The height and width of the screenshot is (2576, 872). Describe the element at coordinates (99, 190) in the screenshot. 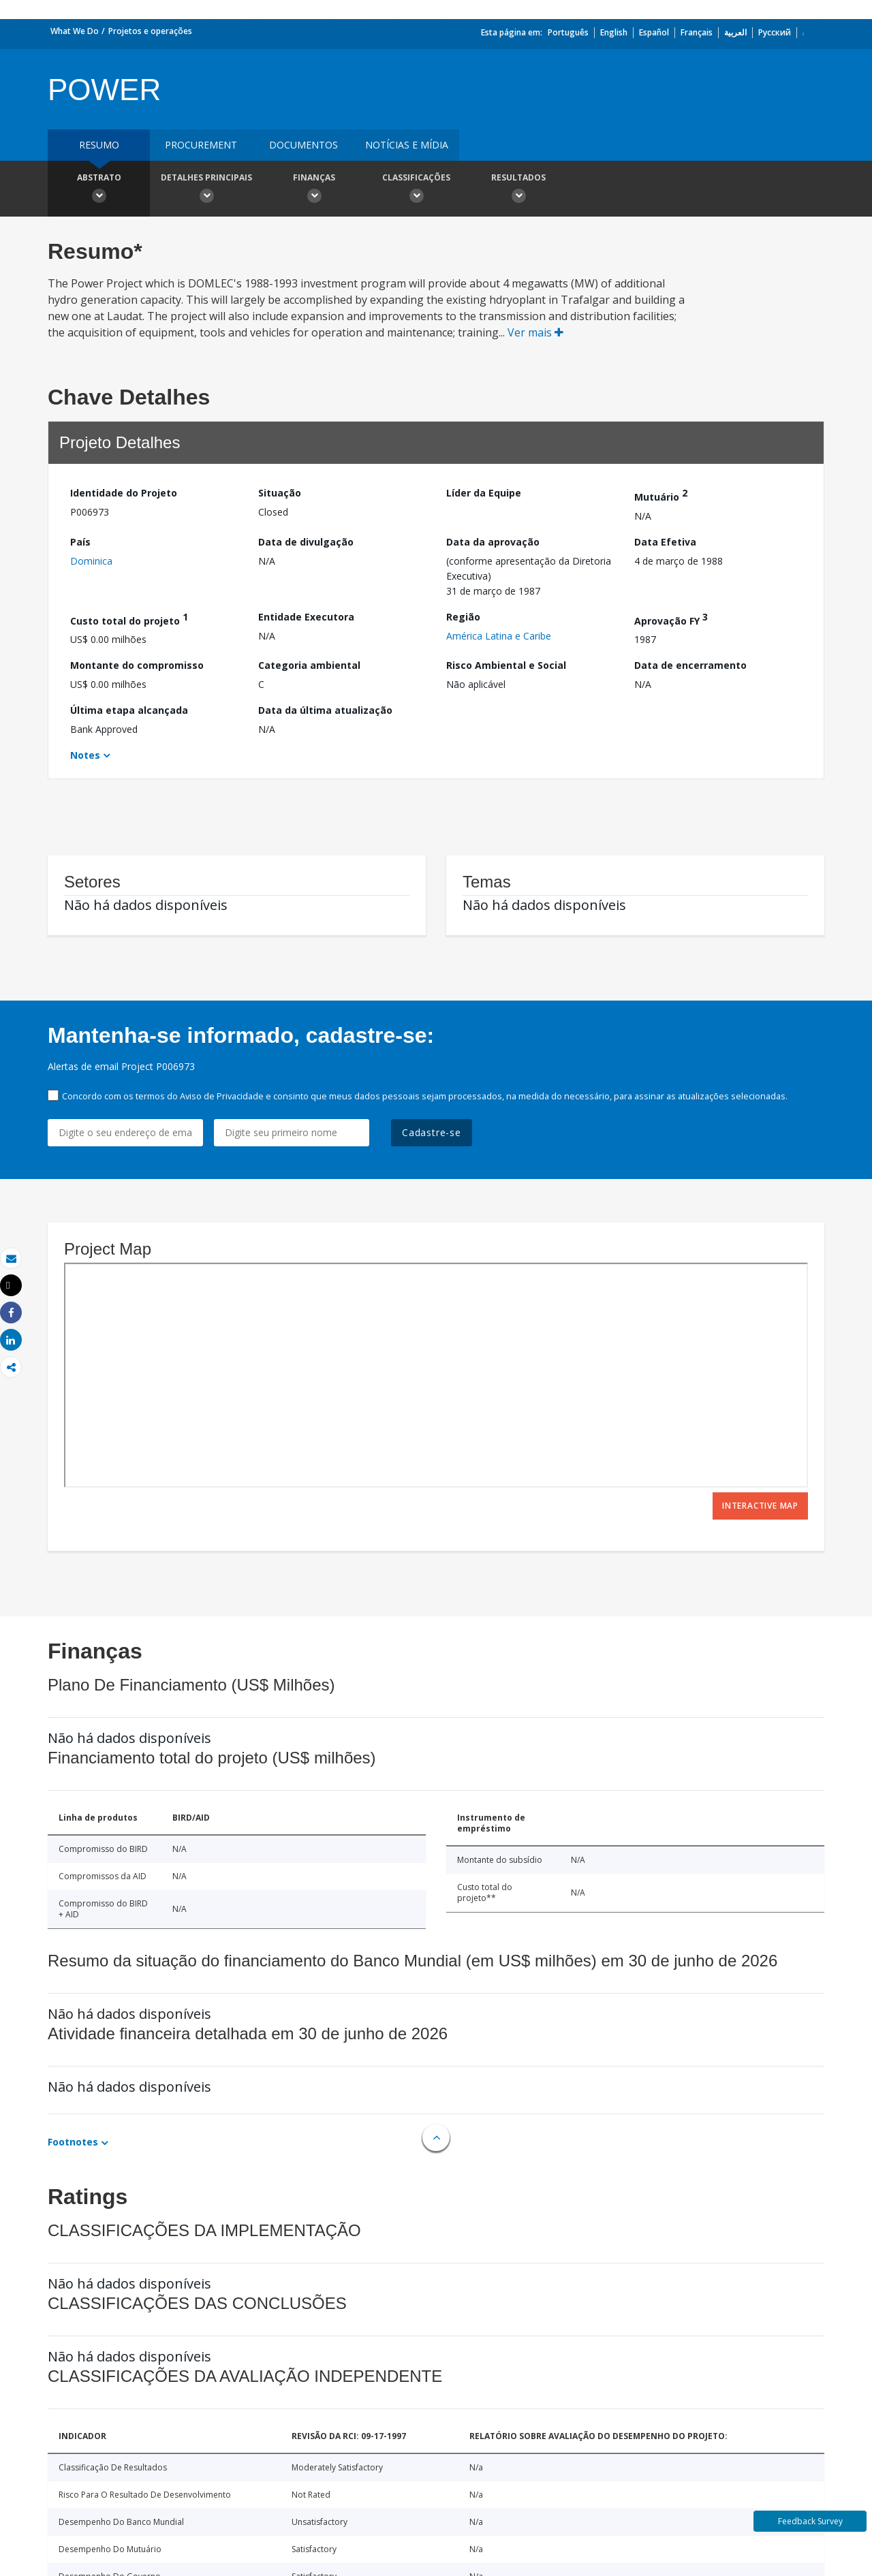

I see `Abstrato [button]` at that location.